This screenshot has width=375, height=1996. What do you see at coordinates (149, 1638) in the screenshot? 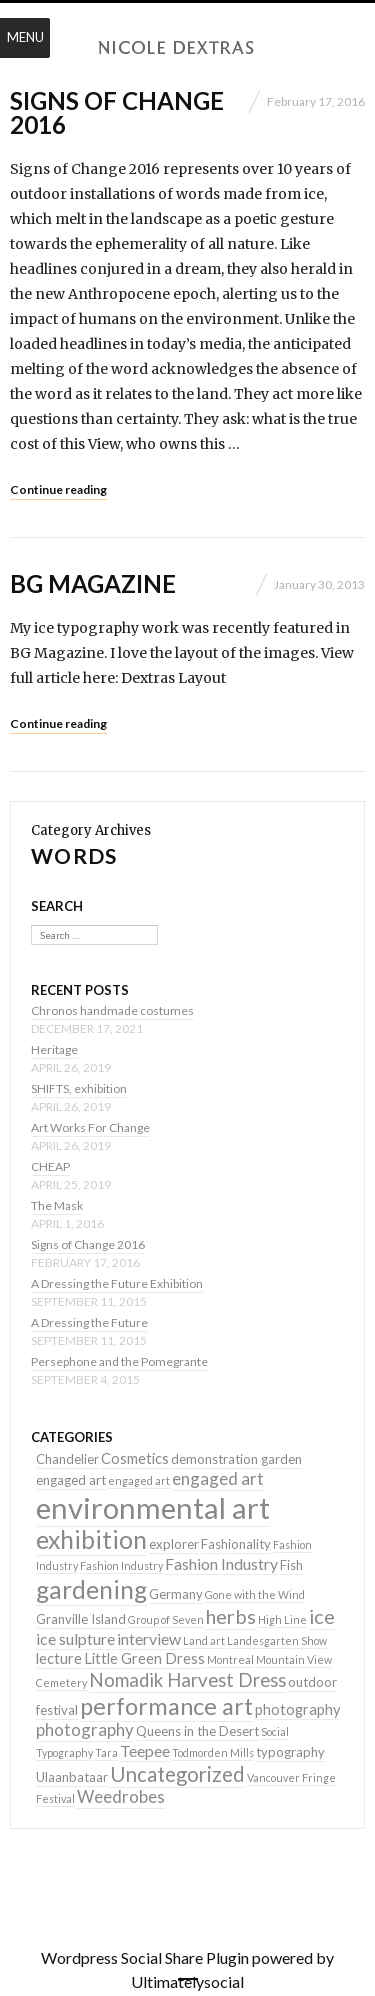
I see `interview [interview (4 items)]` at bounding box center [149, 1638].